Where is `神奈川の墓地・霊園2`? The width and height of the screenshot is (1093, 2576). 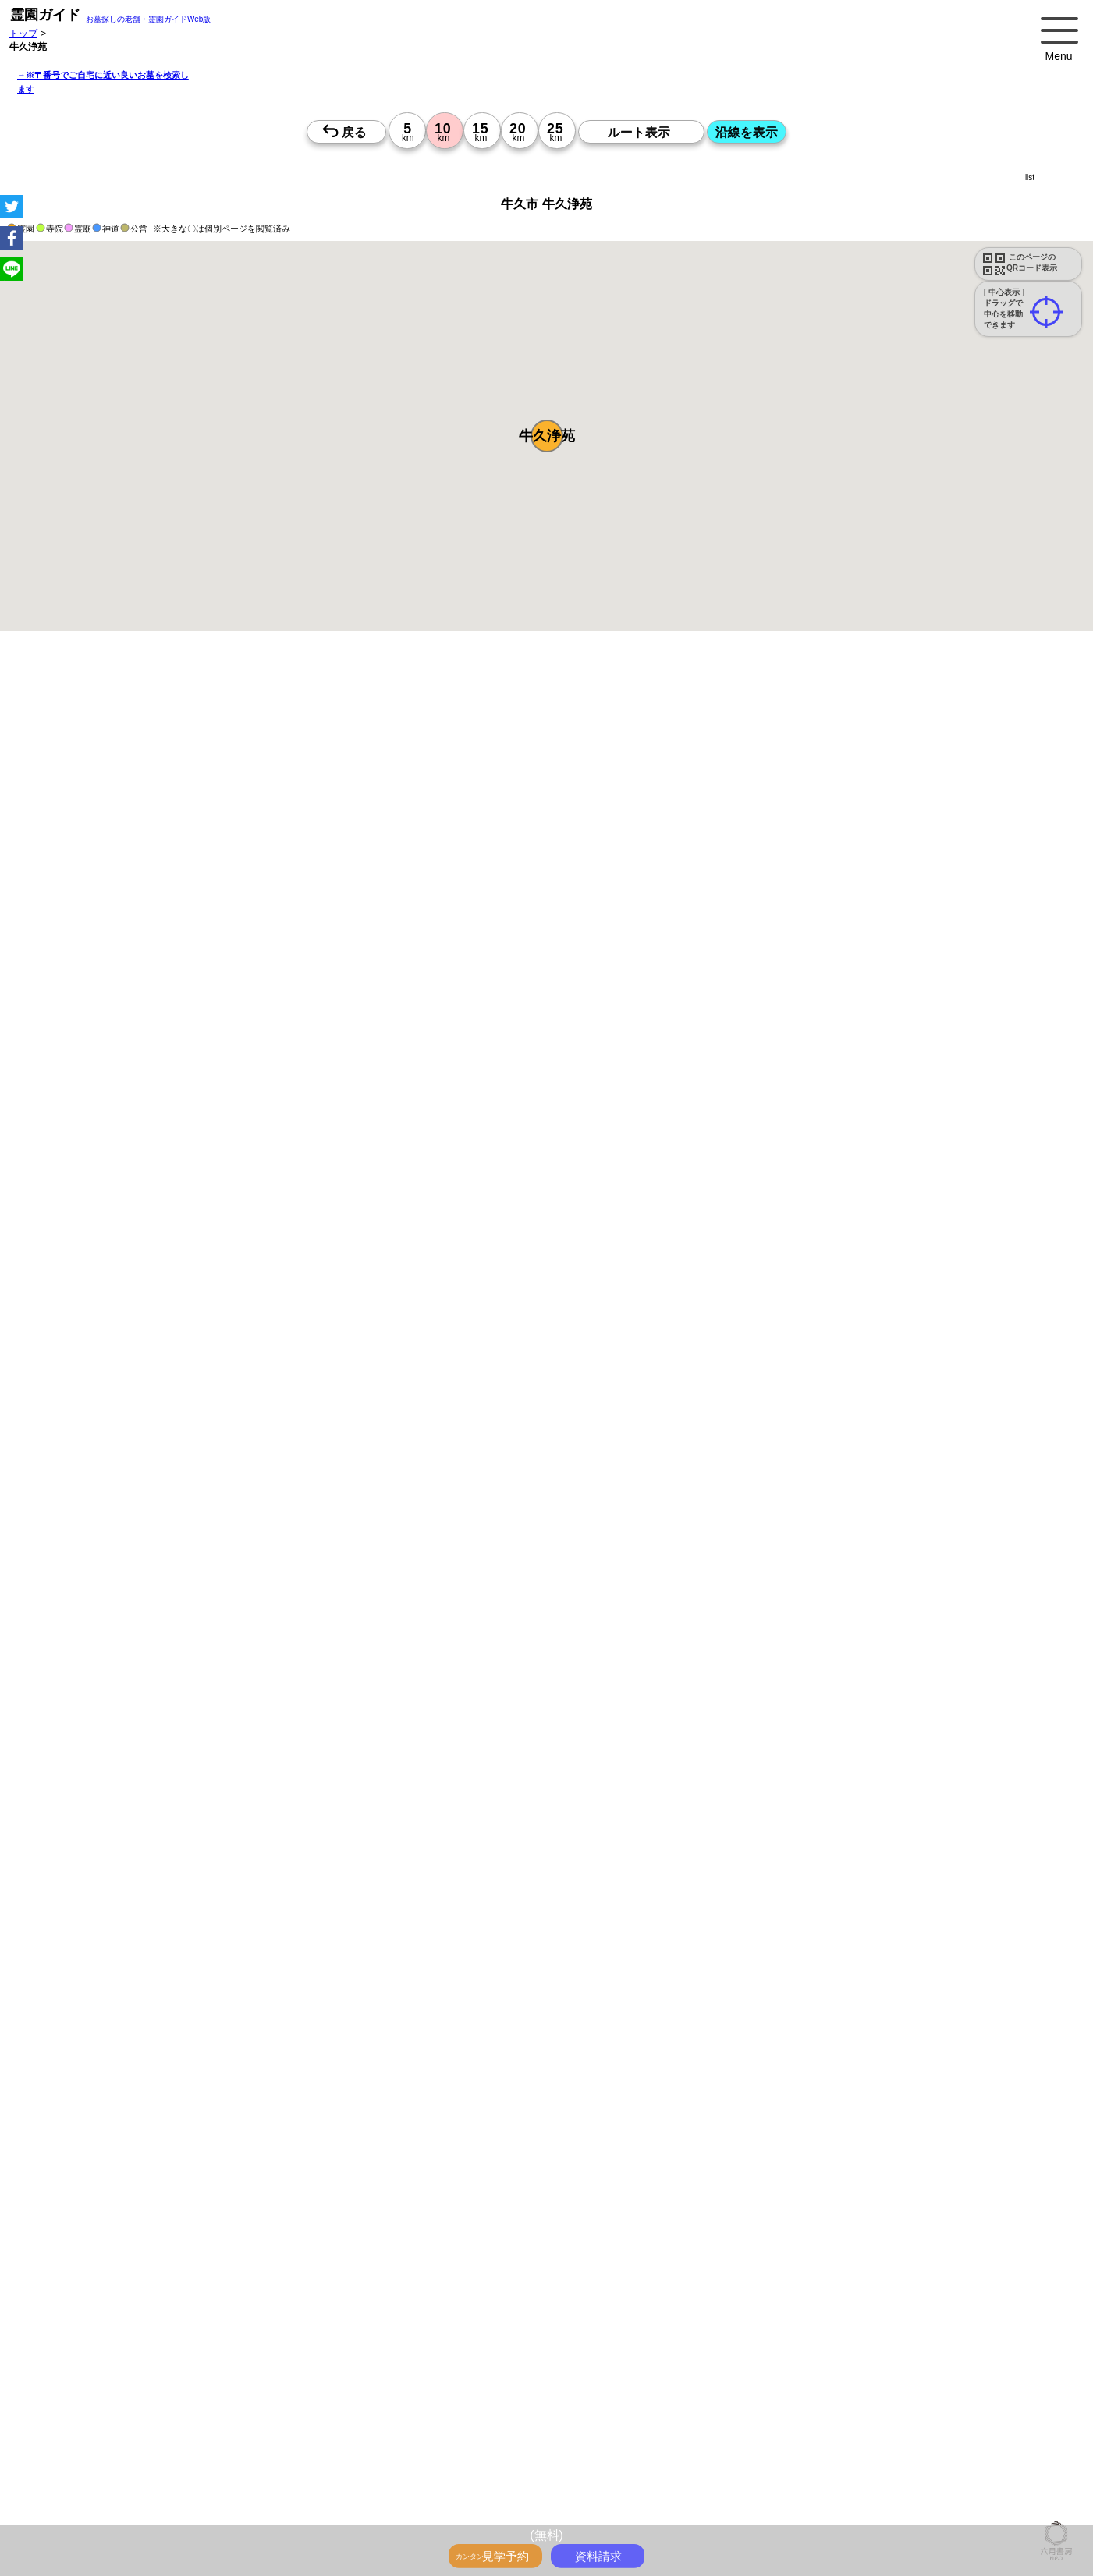
神奈川の墓地・霊園2 is located at coordinates (262, 2442).